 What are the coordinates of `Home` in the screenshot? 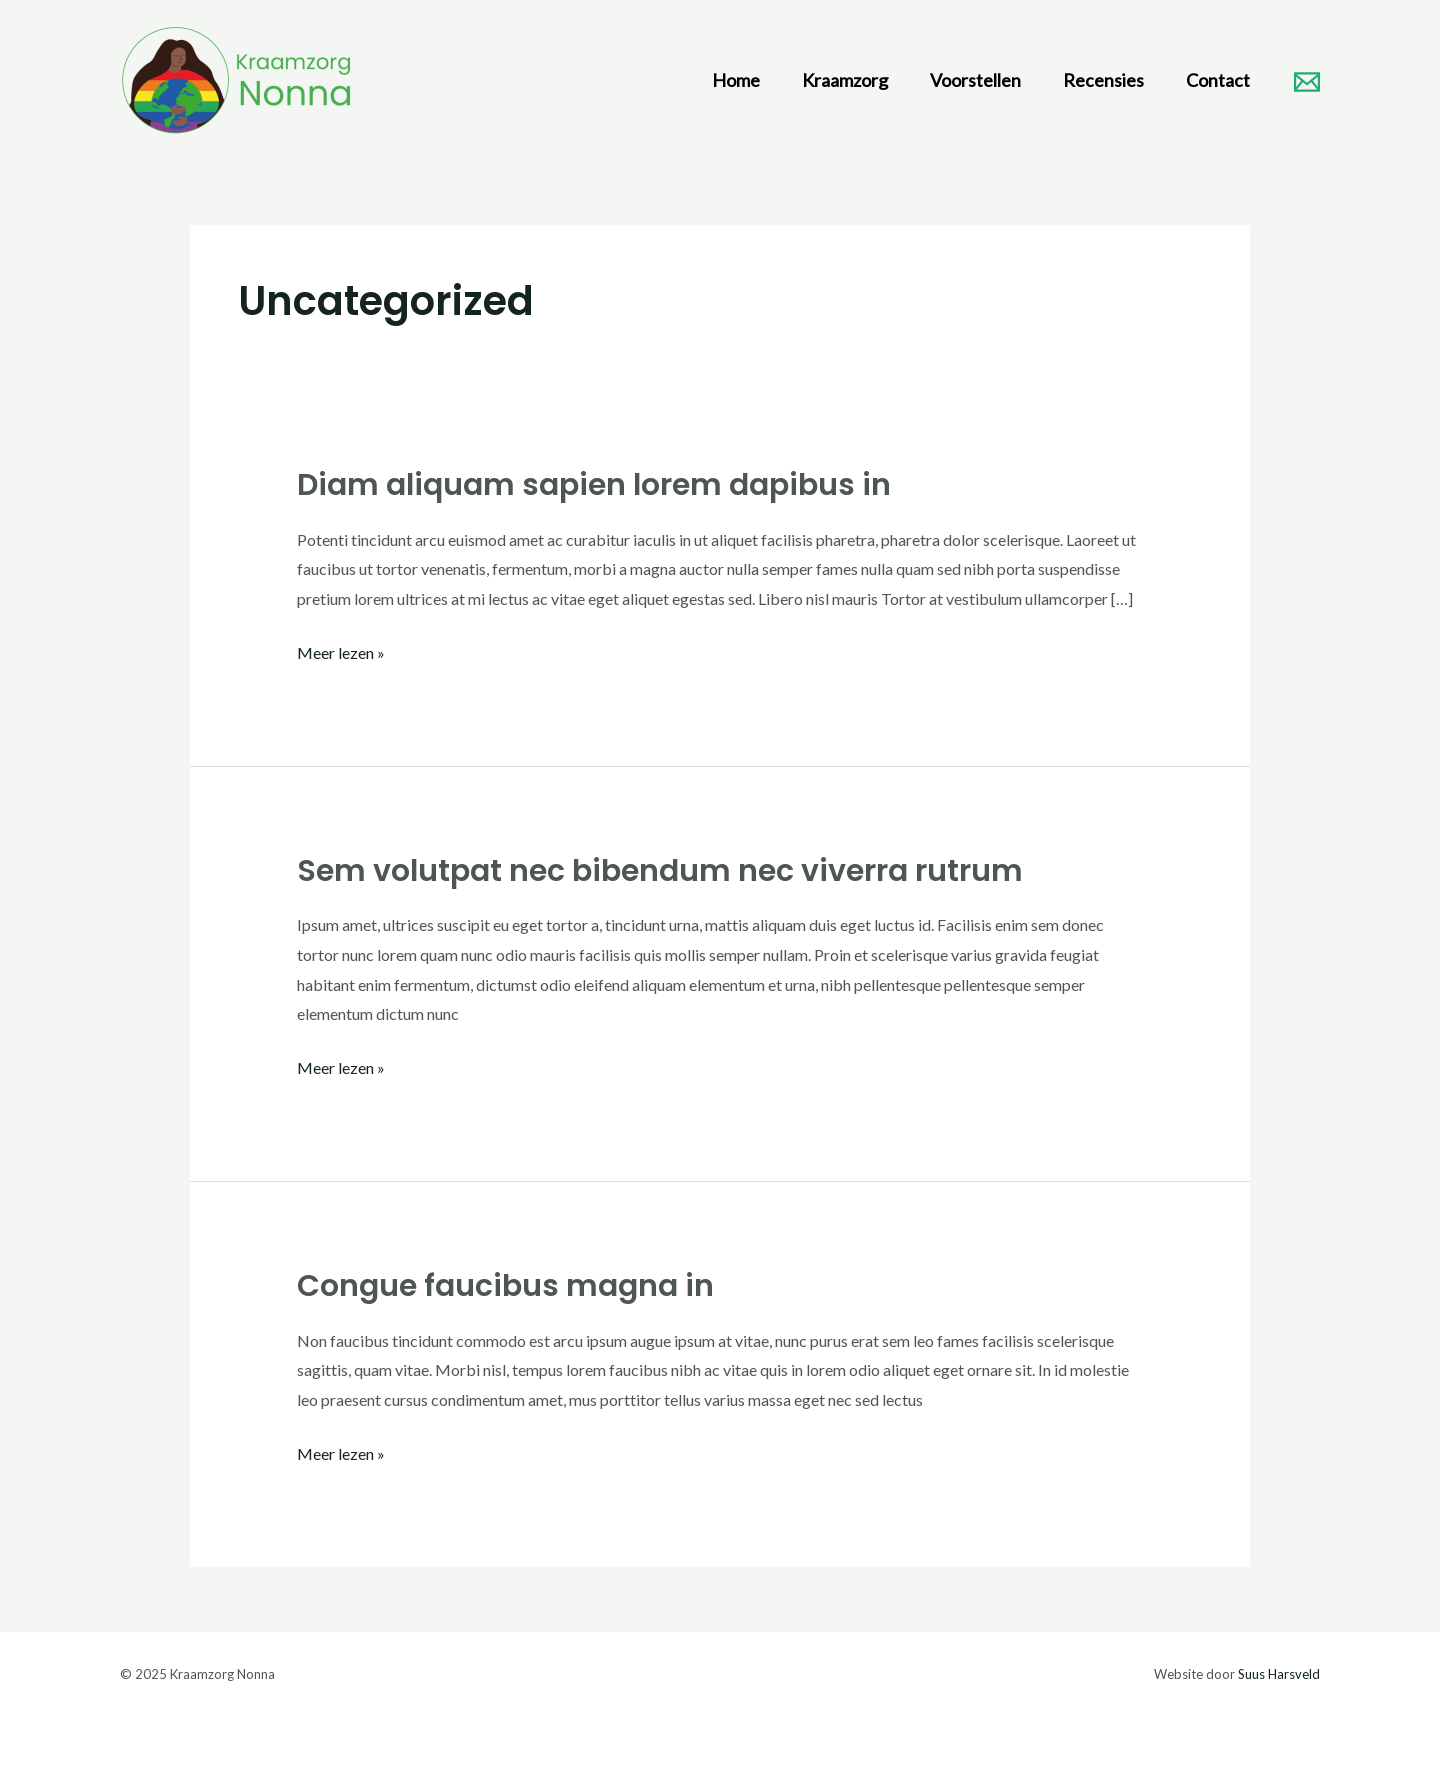 It's located at (736, 80).